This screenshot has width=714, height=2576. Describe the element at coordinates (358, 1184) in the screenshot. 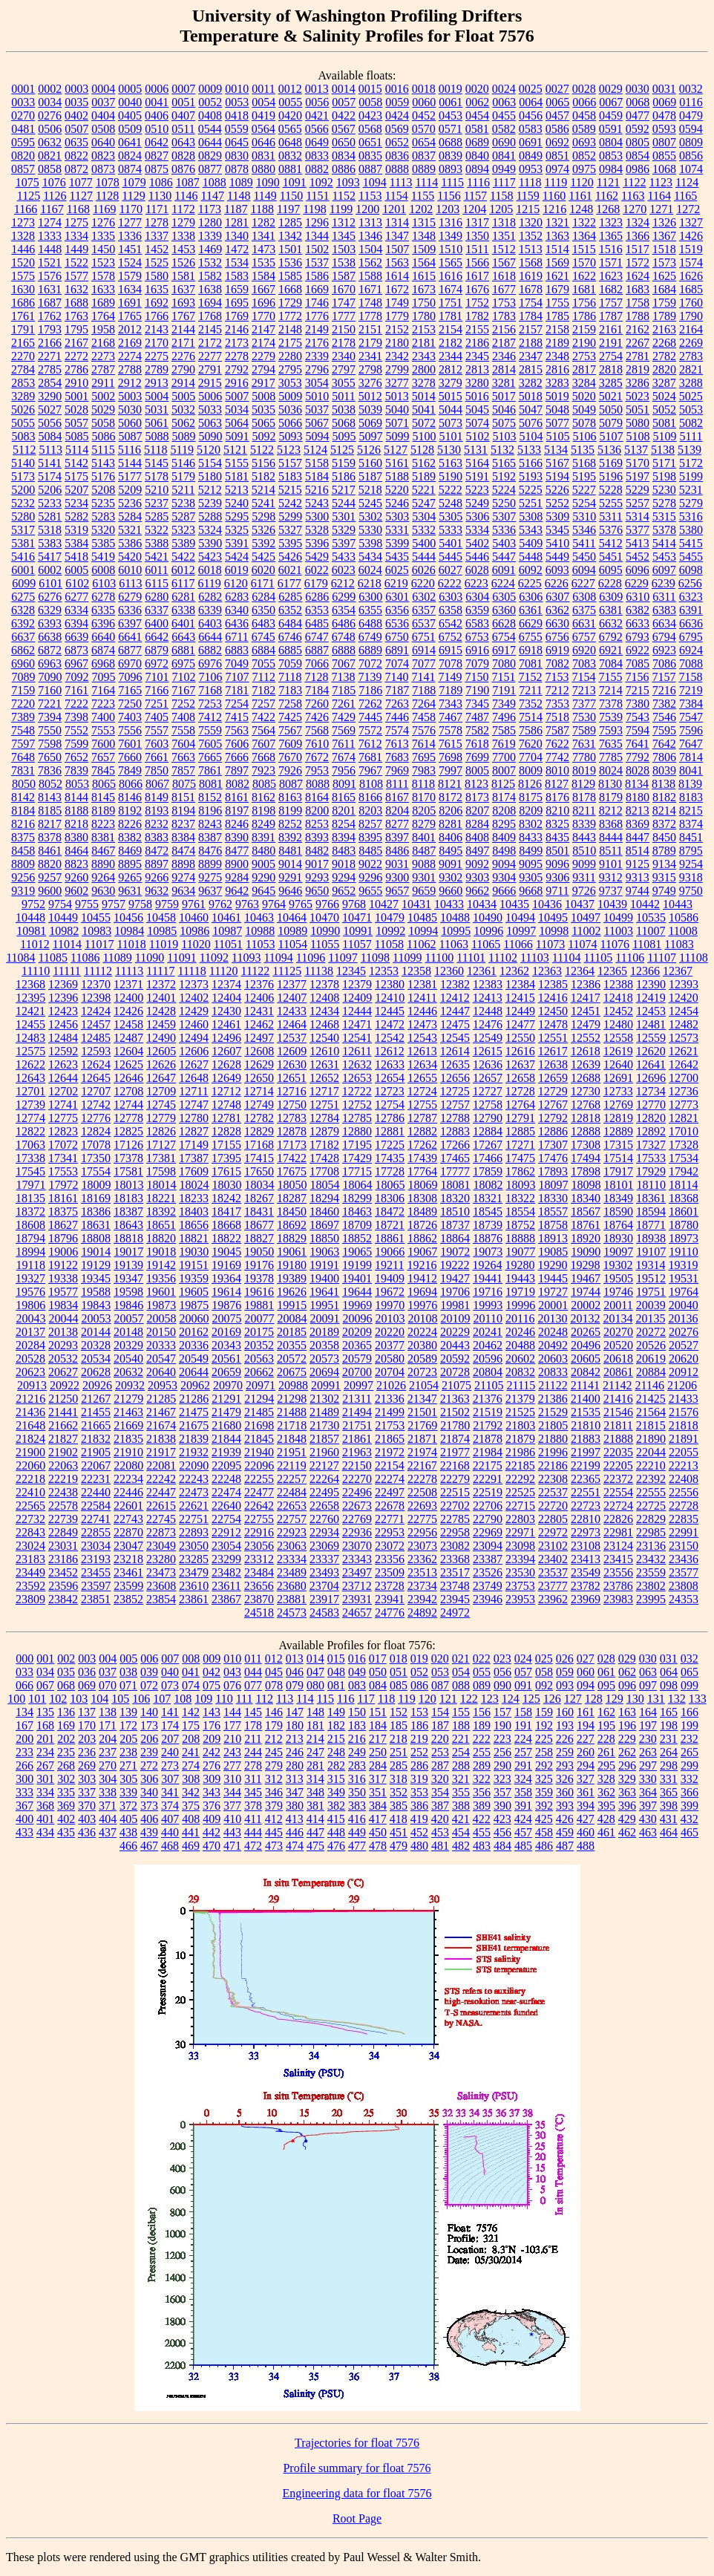

I see `18064` at that location.